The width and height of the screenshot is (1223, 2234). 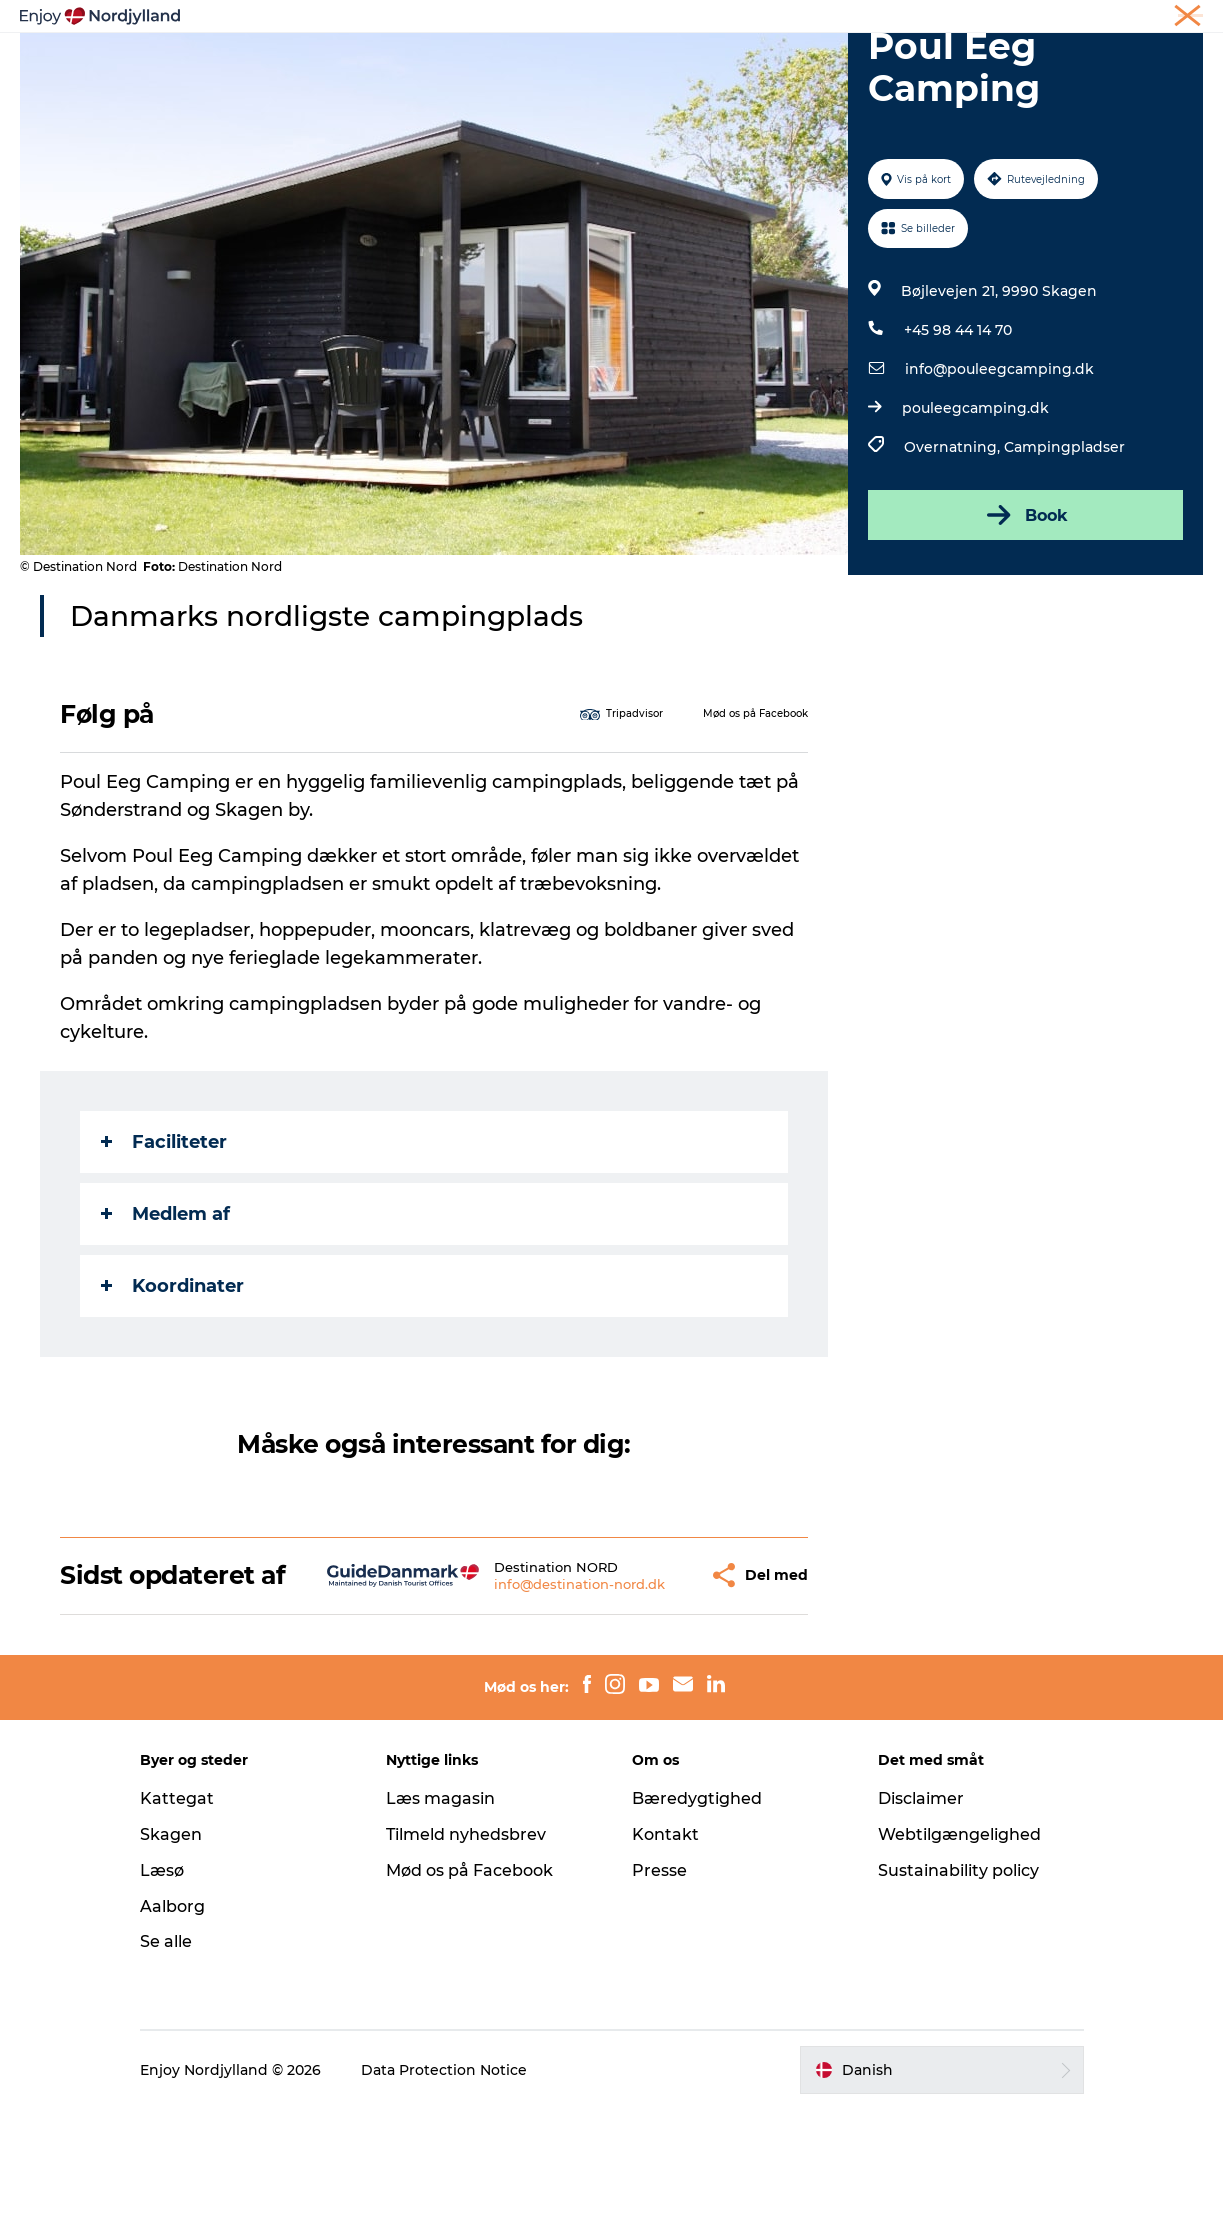 What do you see at coordinates (332, 64) in the screenshot?
I see `Oplevelser og aktiviteter` at bounding box center [332, 64].